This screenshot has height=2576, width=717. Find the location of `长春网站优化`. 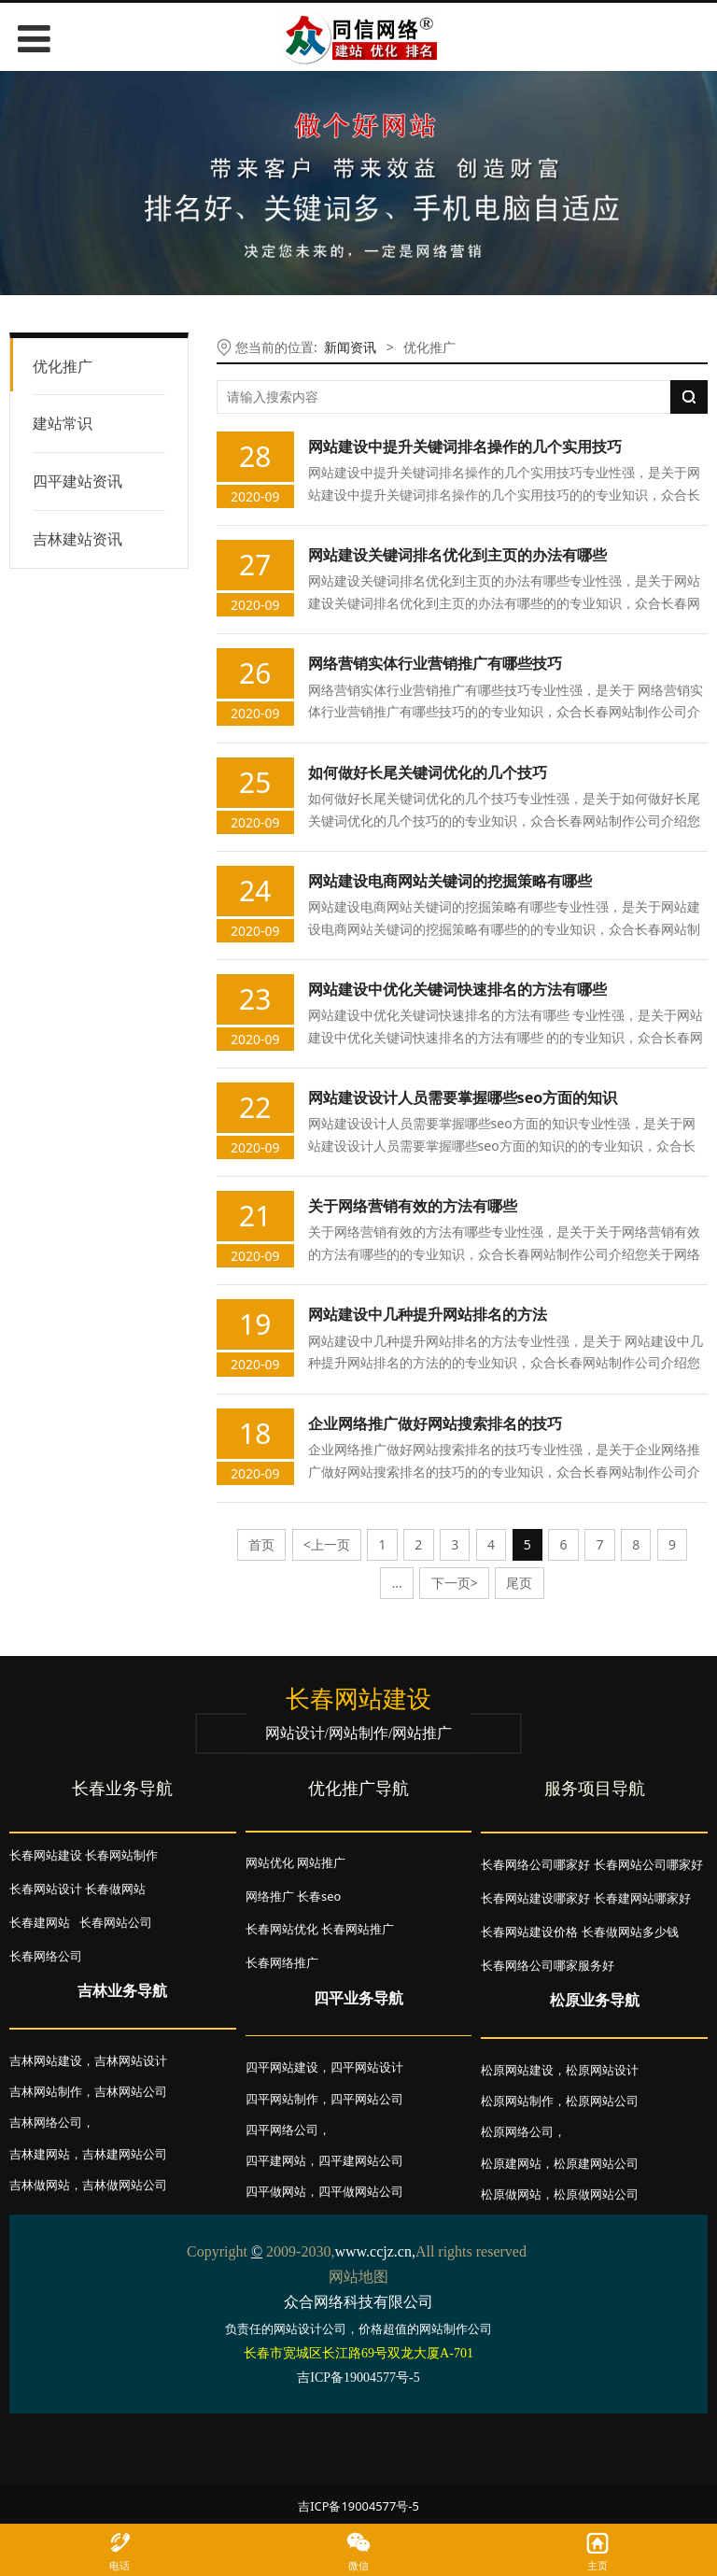

长春网站优化 is located at coordinates (282, 1928).